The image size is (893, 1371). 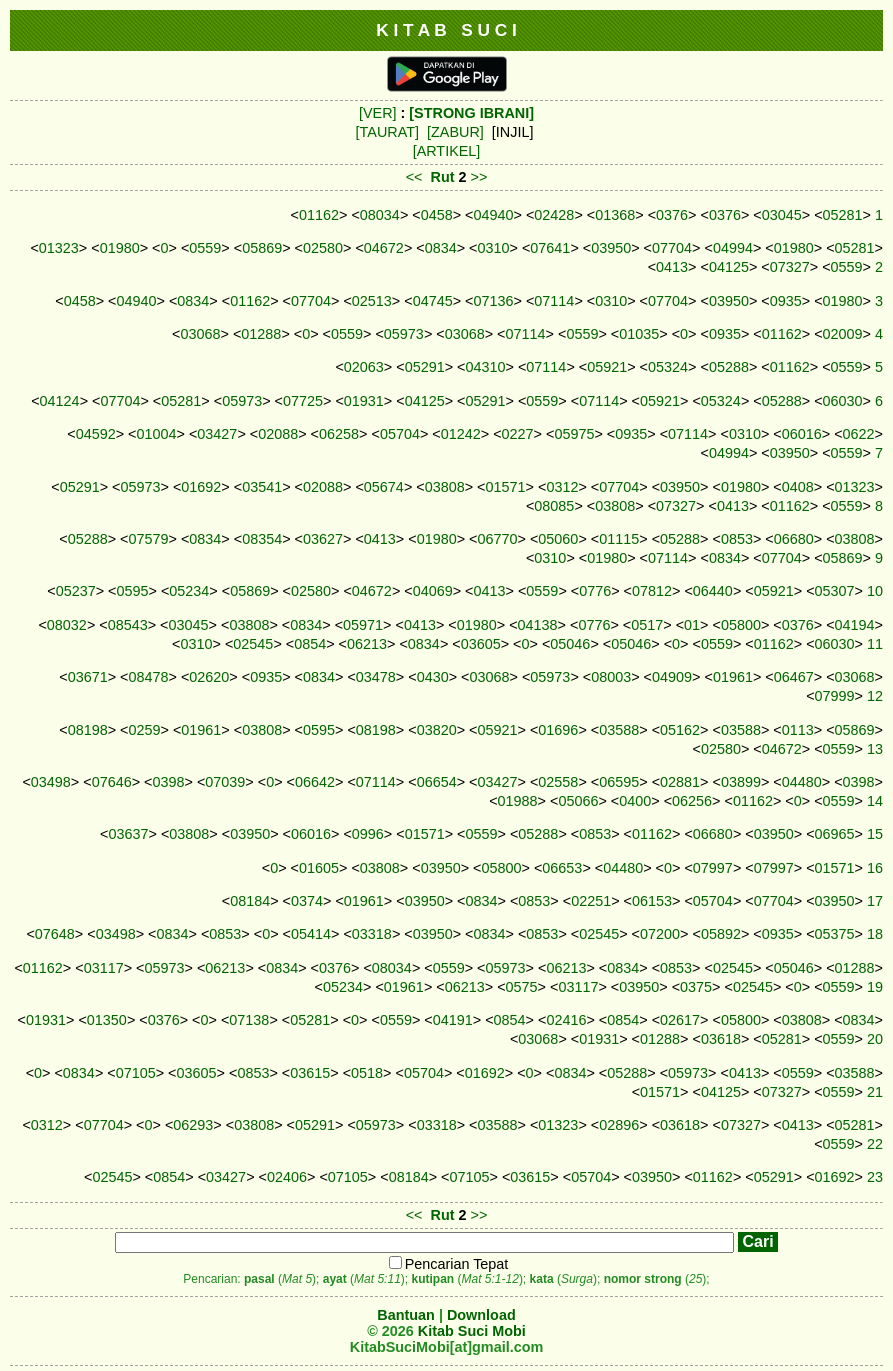 What do you see at coordinates (443, 177) in the screenshot?
I see `Rut` at bounding box center [443, 177].